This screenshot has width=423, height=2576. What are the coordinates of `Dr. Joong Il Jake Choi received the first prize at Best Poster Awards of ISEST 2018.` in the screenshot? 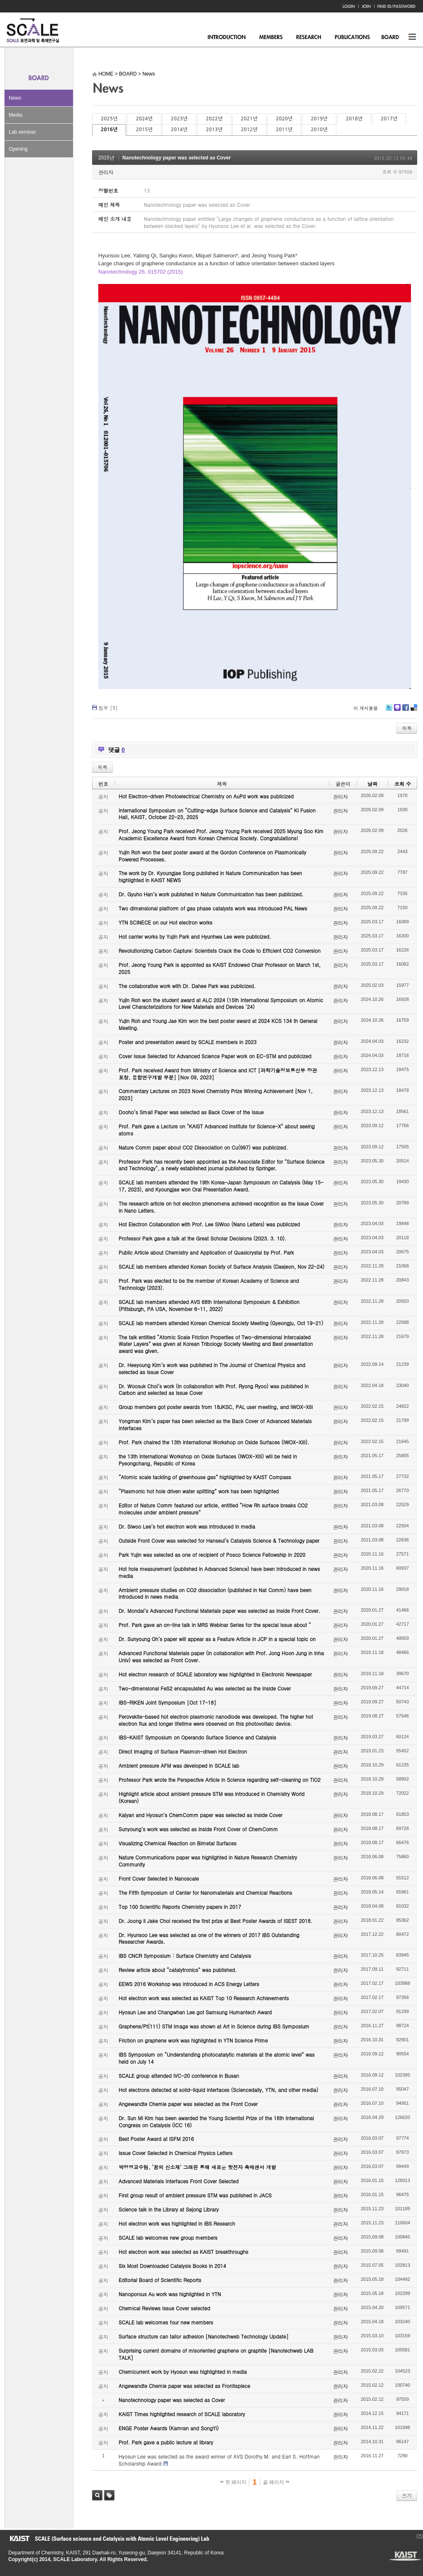 It's located at (215, 1920).